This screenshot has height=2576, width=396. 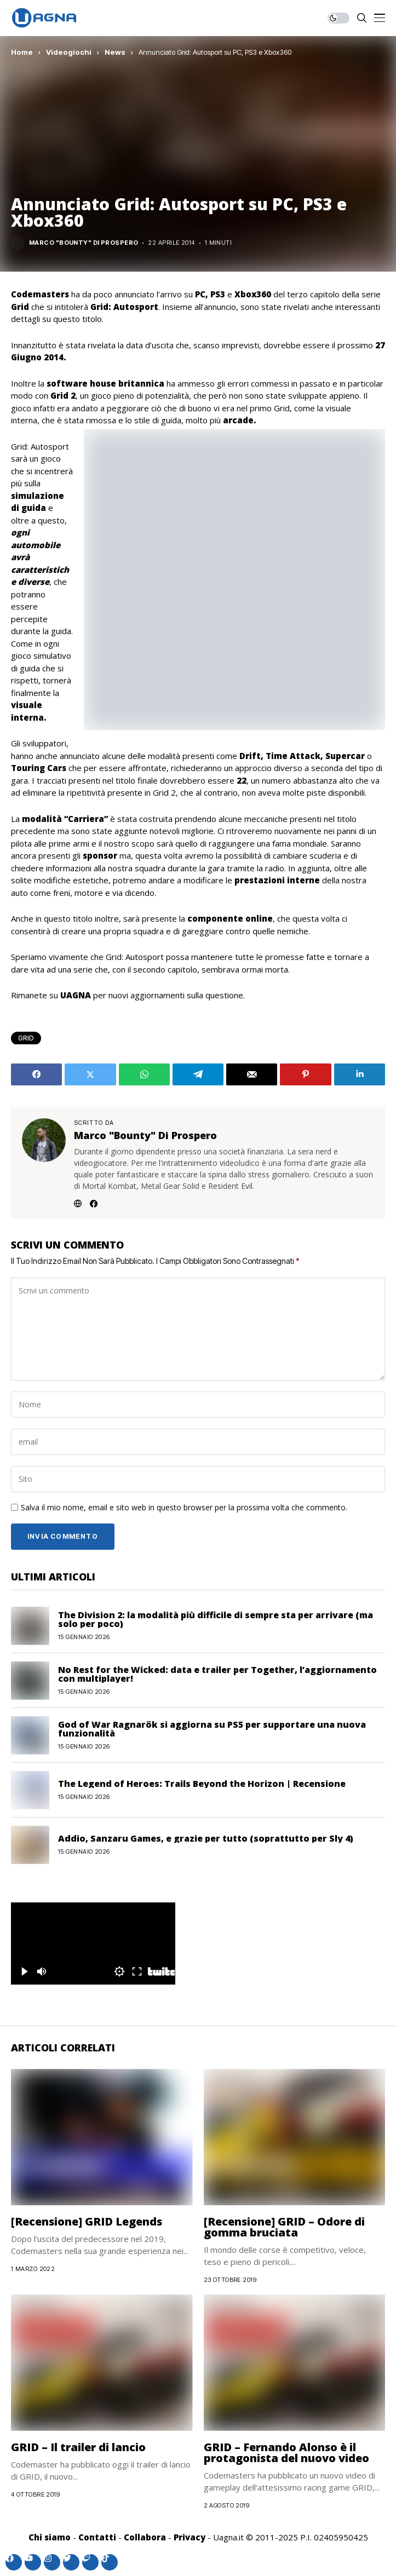 What do you see at coordinates (86, 2221) in the screenshot?
I see `[Recensione] GRID Legends` at bounding box center [86, 2221].